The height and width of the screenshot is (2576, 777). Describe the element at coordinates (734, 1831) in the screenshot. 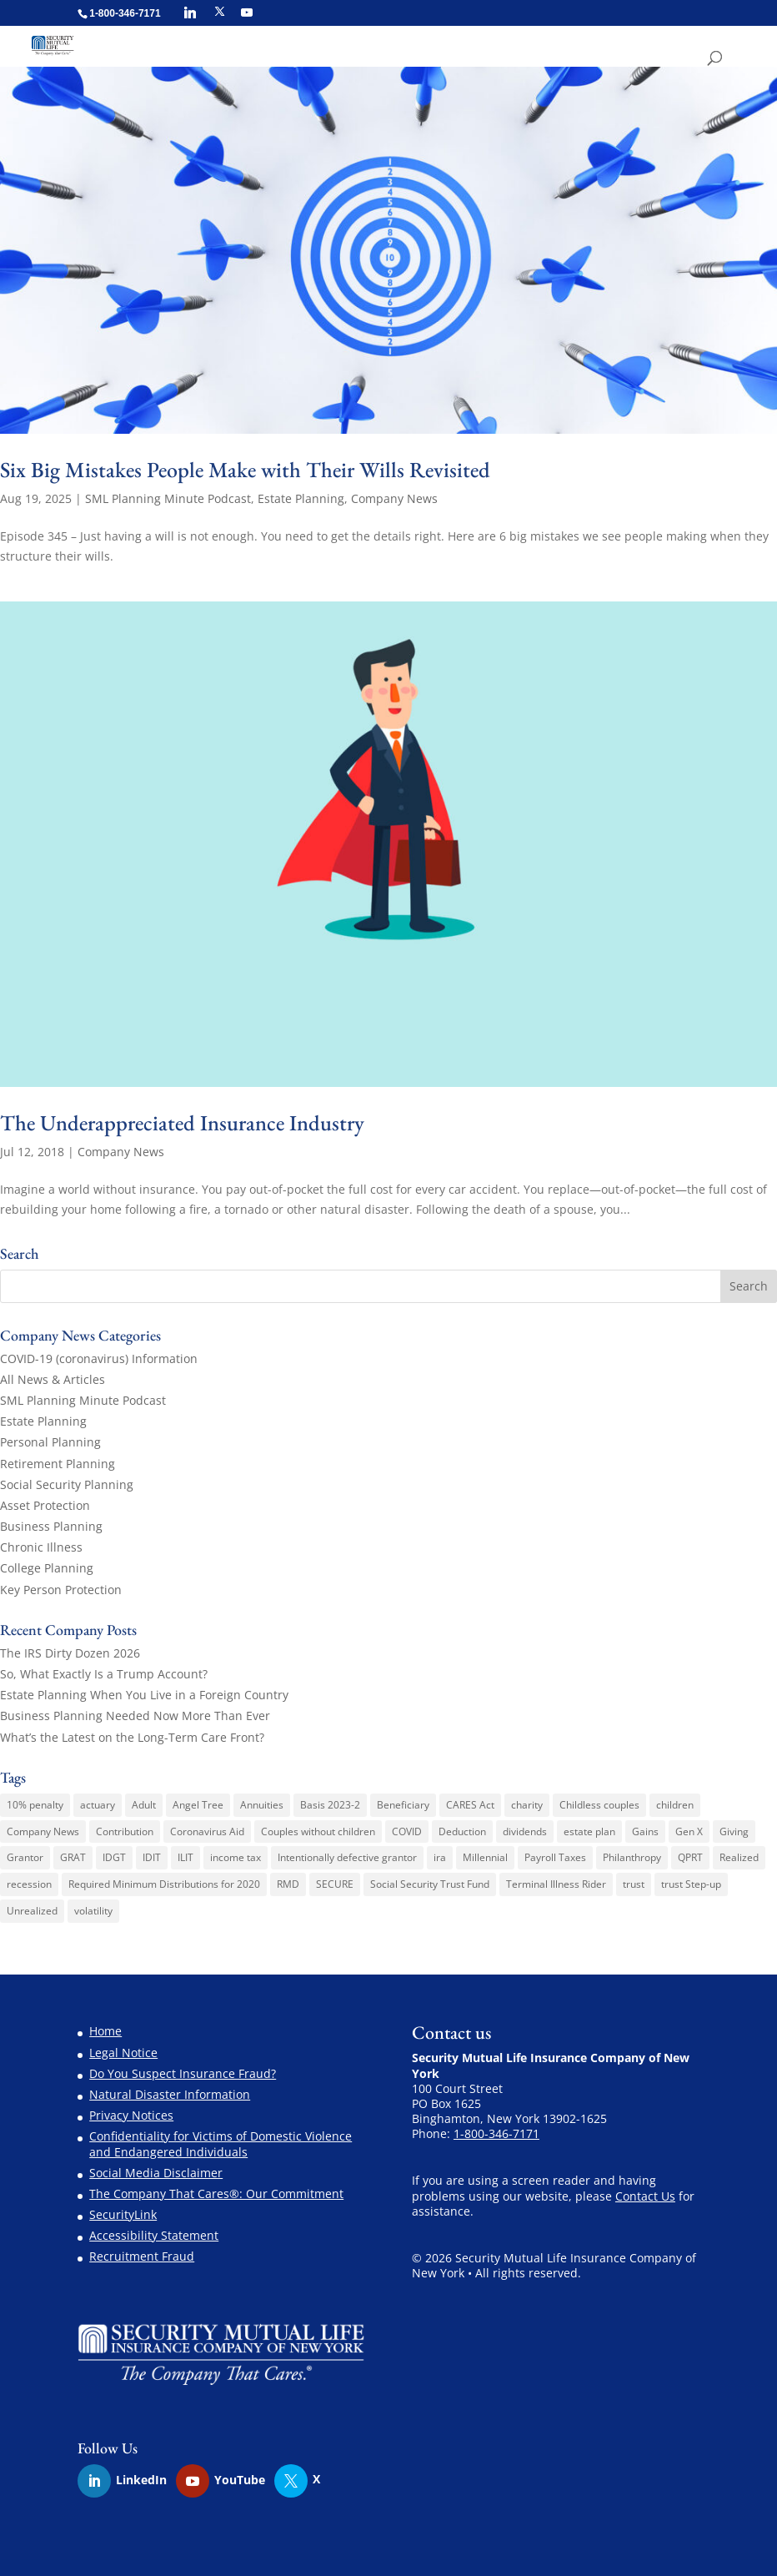

I see `Giving [Giving (1 item)]` at that location.